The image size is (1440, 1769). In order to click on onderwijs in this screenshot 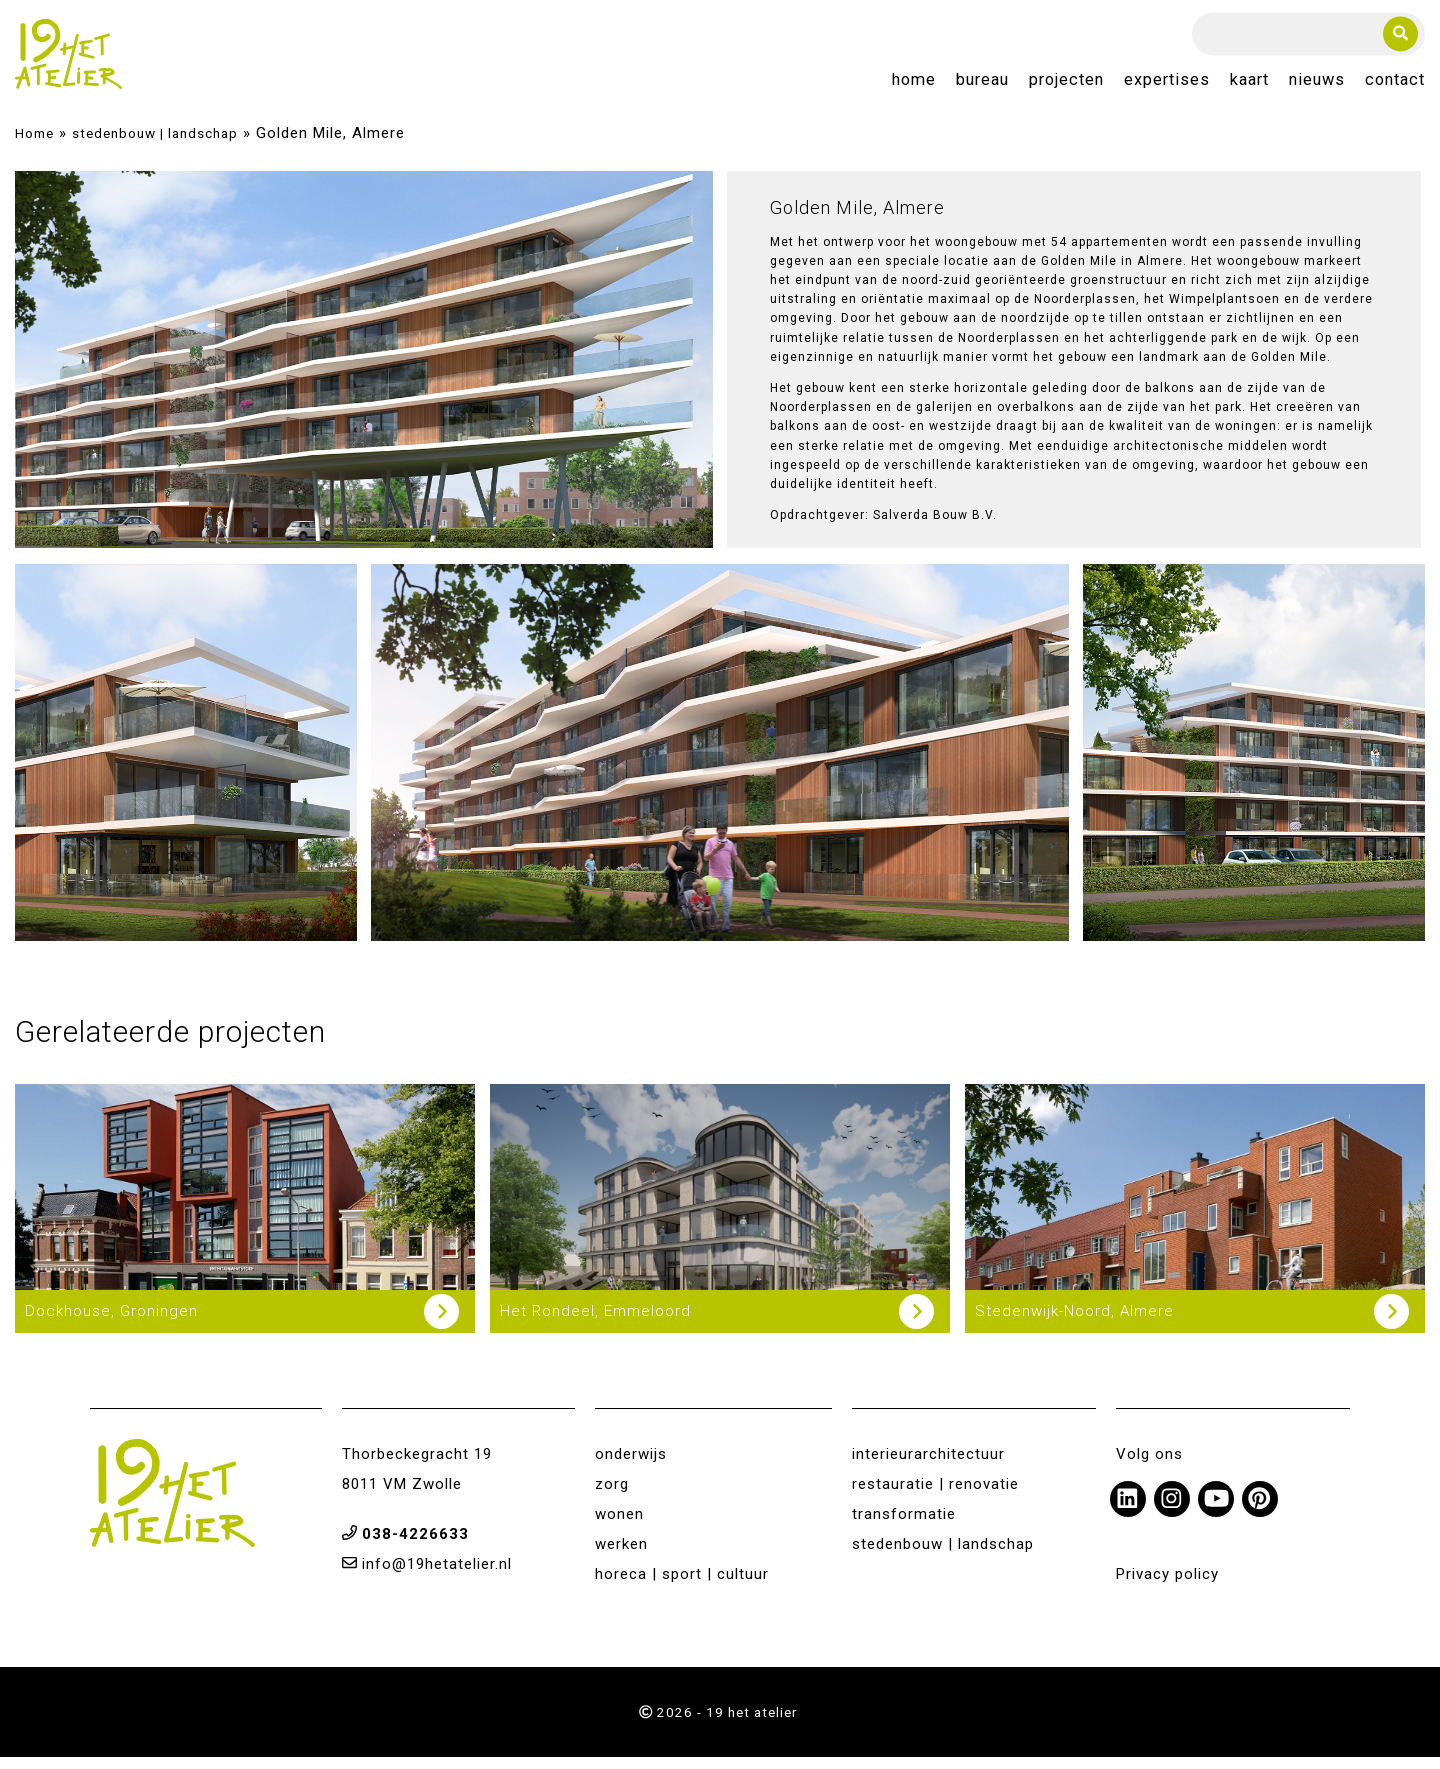, I will do `click(631, 1465)`.